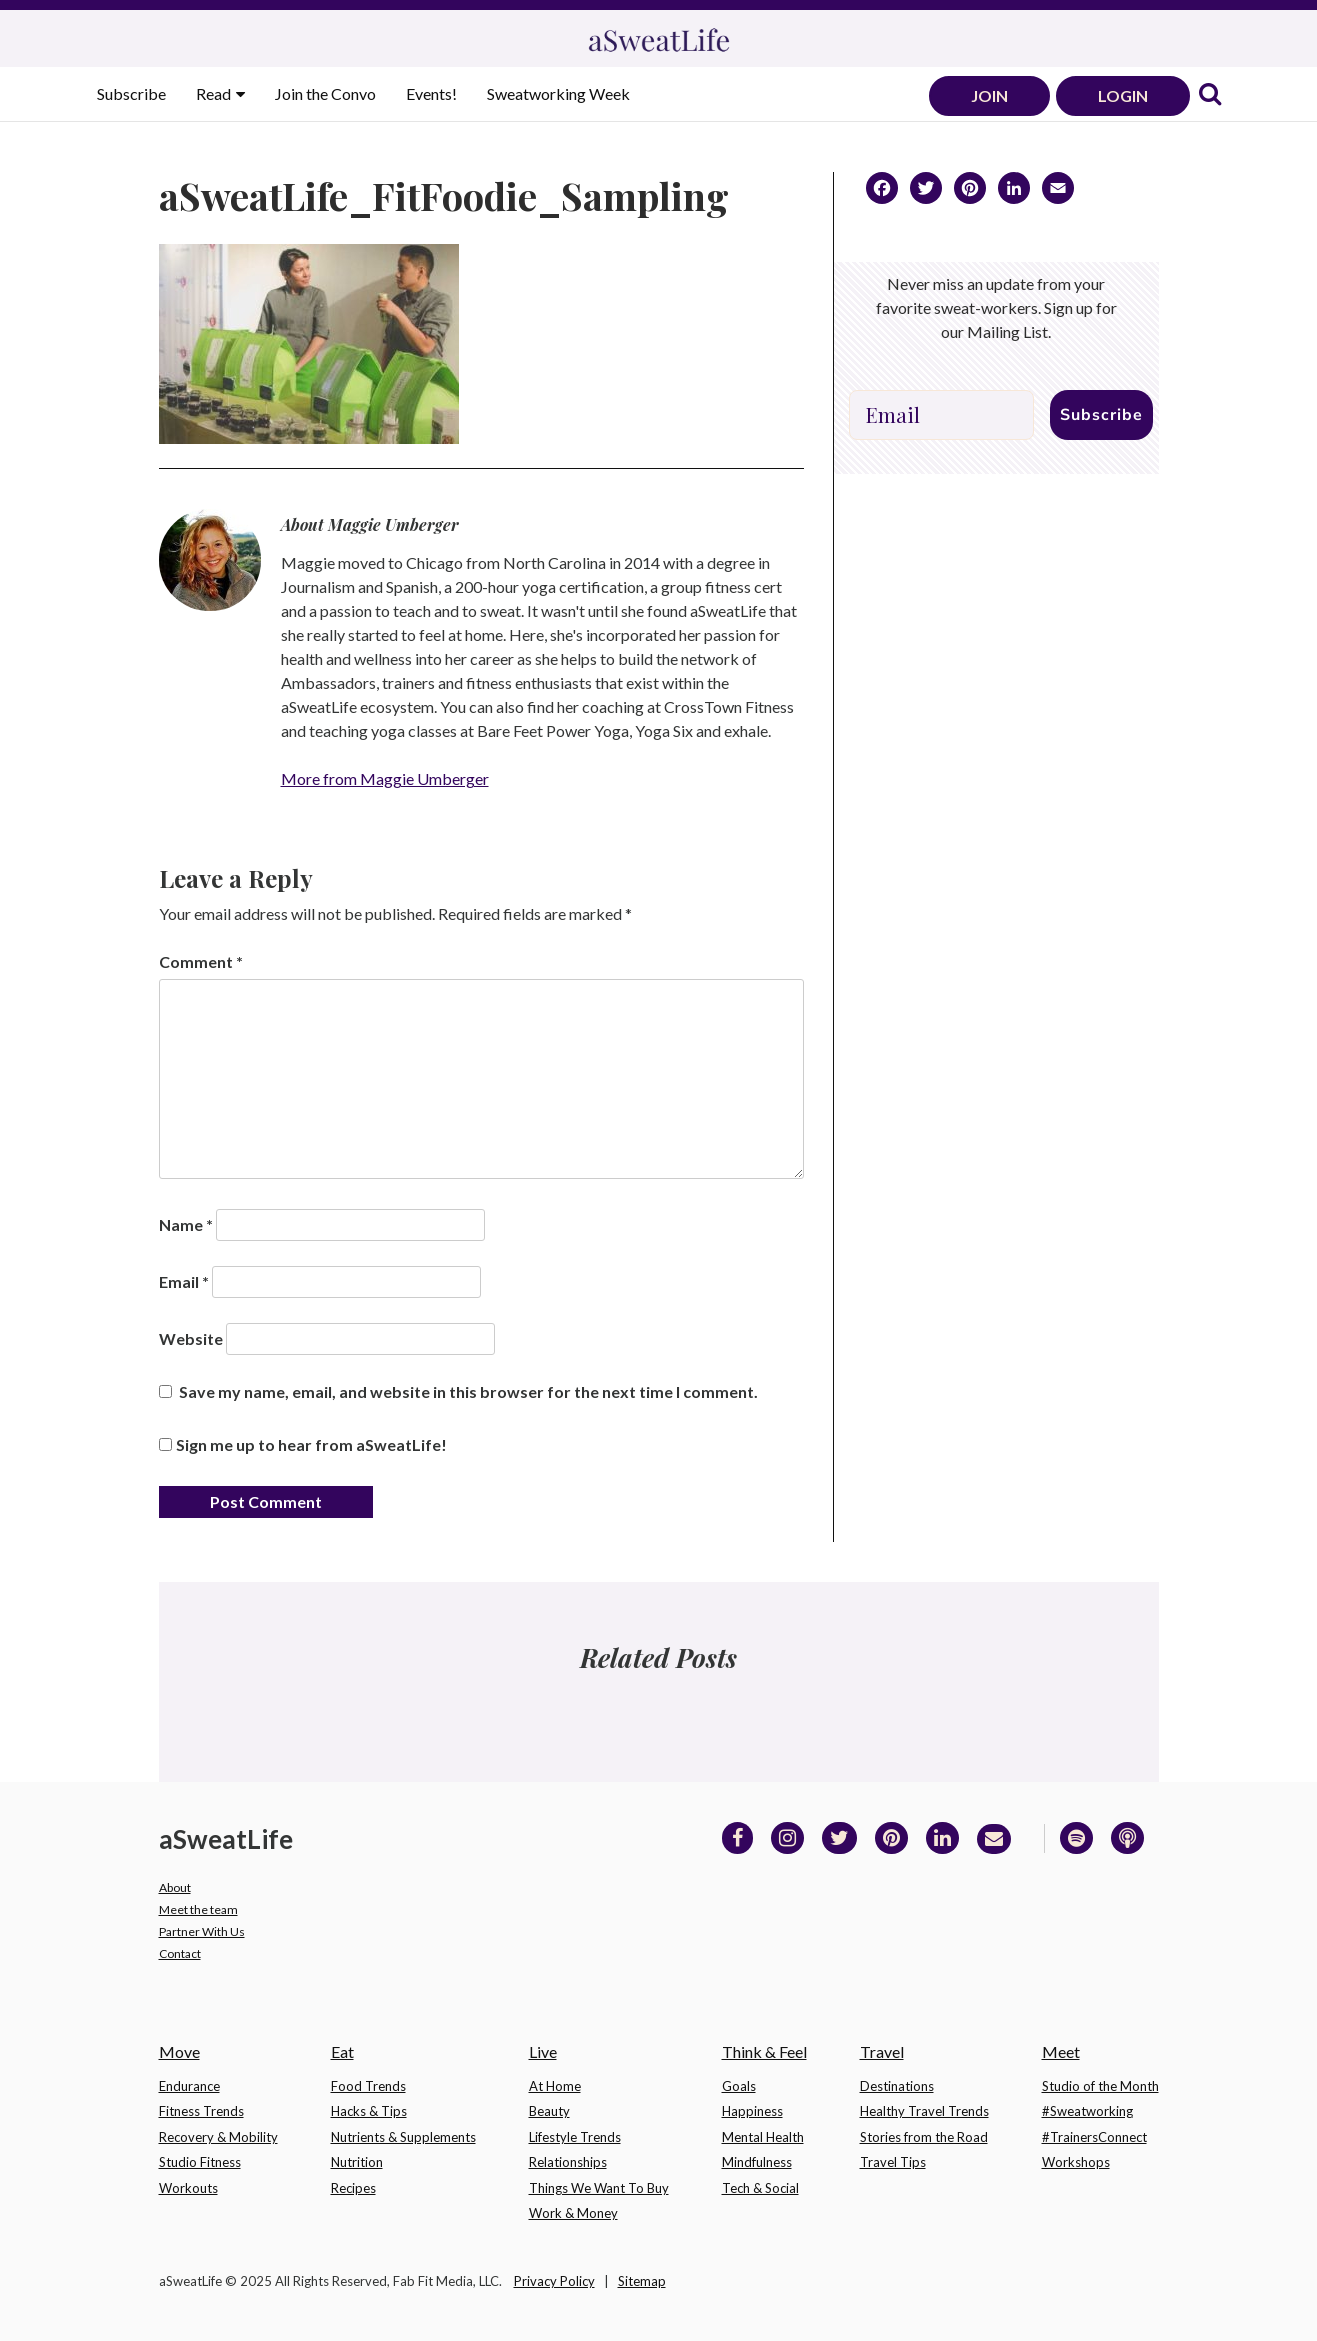 The height and width of the screenshot is (2341, 1317). What do you see at coordinates (893, 2162) in the screenshot?
I see `Travel Tips` at bounding box center [893, 2162].